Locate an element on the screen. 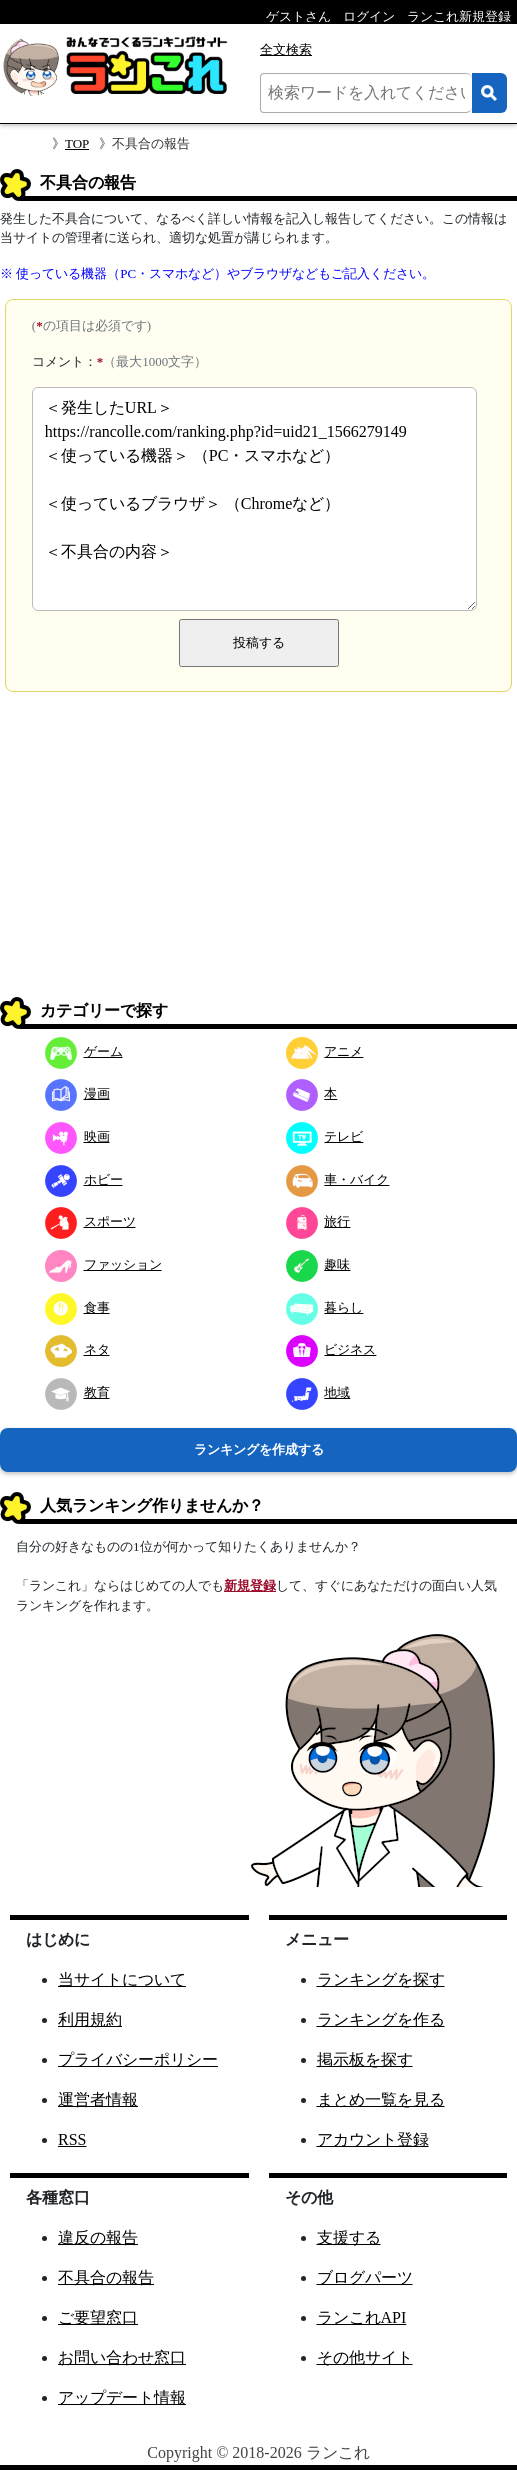 This screenshot has height=2470, width=517. ホビー is located at coordinates (84, 1179).